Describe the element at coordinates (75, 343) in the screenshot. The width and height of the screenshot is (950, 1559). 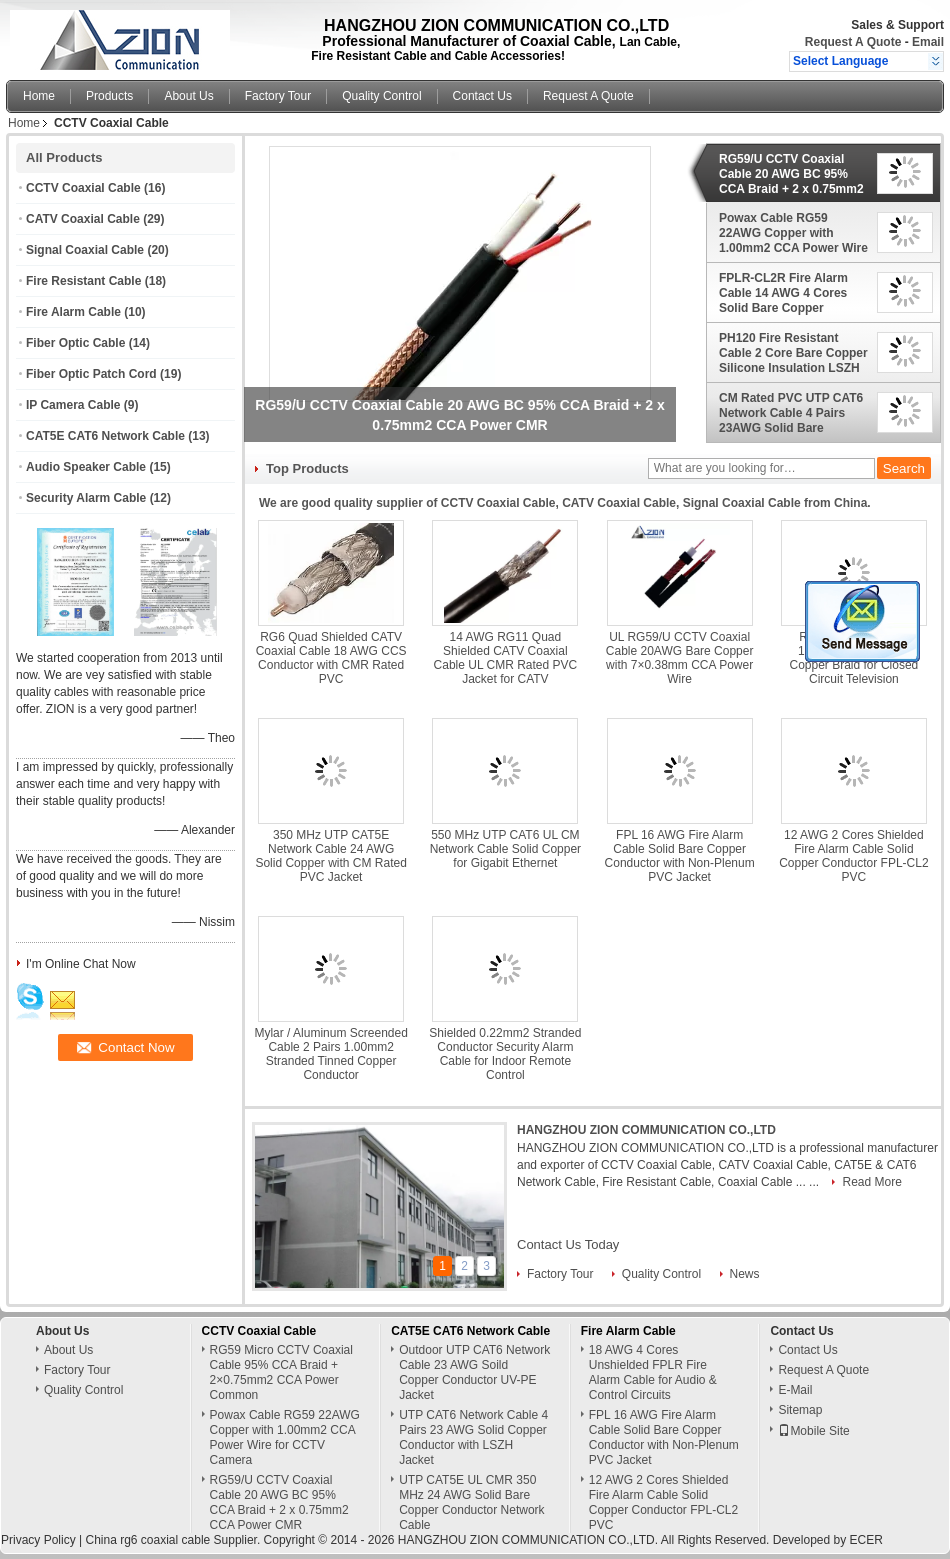
I see `Fiber Optic Cable` at that location.